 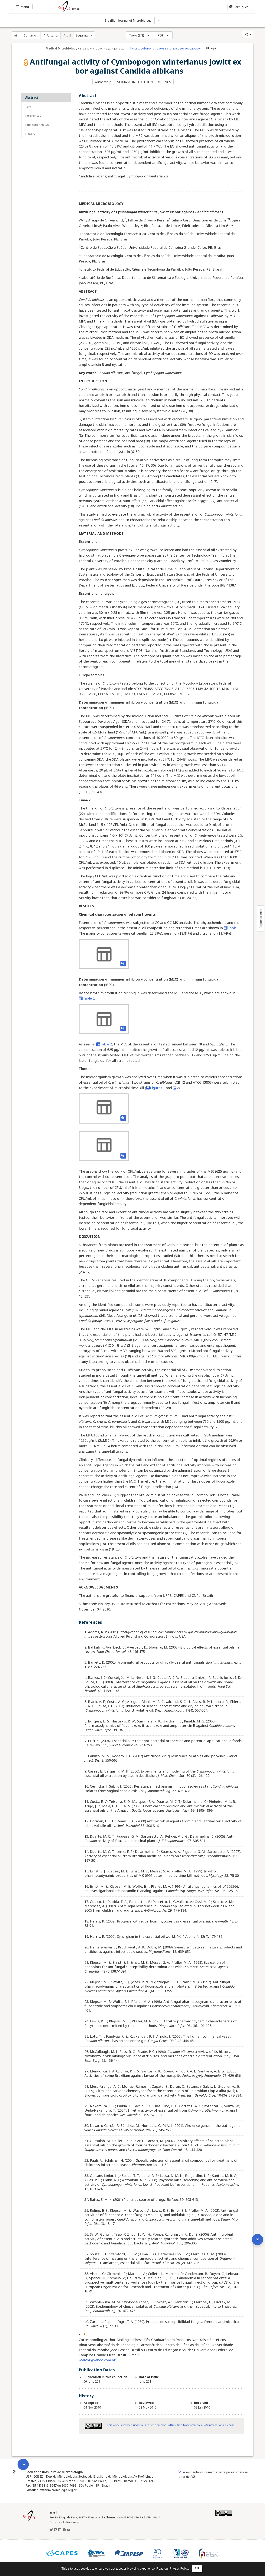 I want to click on [Access license information Creative Common - by-nc 4.0 . Opens in new tab. External resource.], so click(x=93, y=2425).